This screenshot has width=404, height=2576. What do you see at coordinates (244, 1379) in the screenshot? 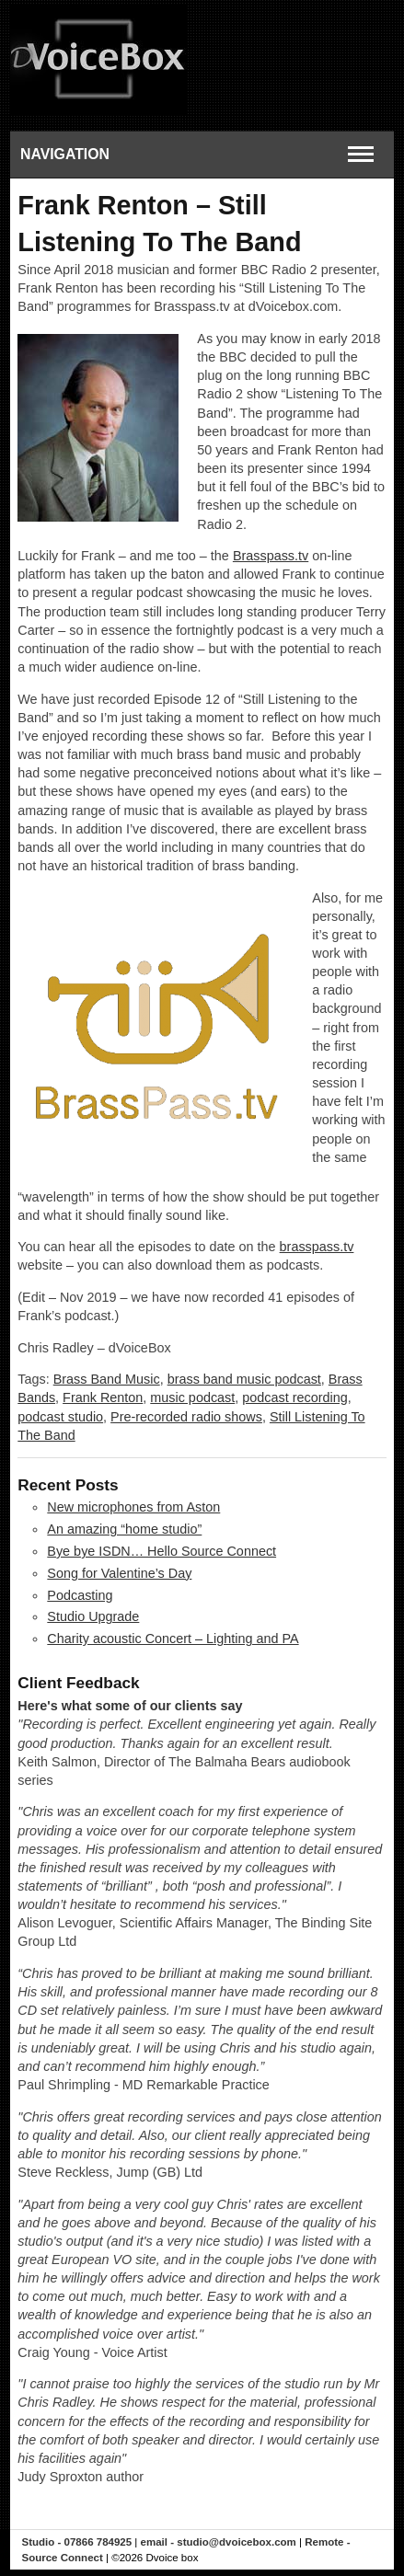
I see `brass band music podcast` at bounding box center [244, 1379].